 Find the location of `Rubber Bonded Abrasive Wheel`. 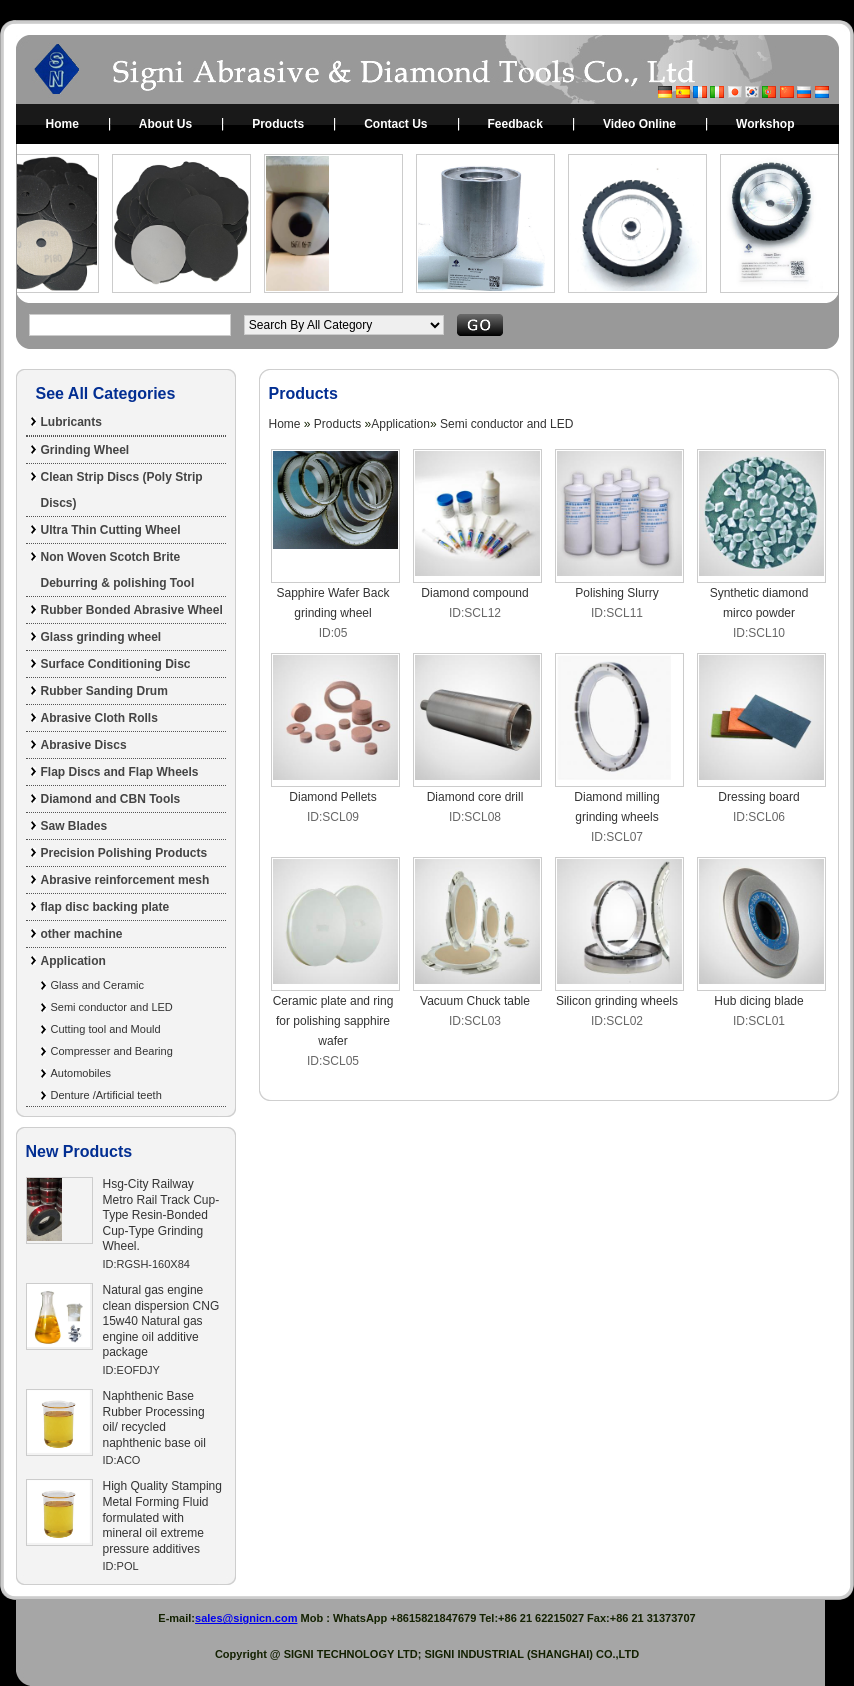

Rubber Bonded Abrasive Wheel is located at coordinates (132, 610).